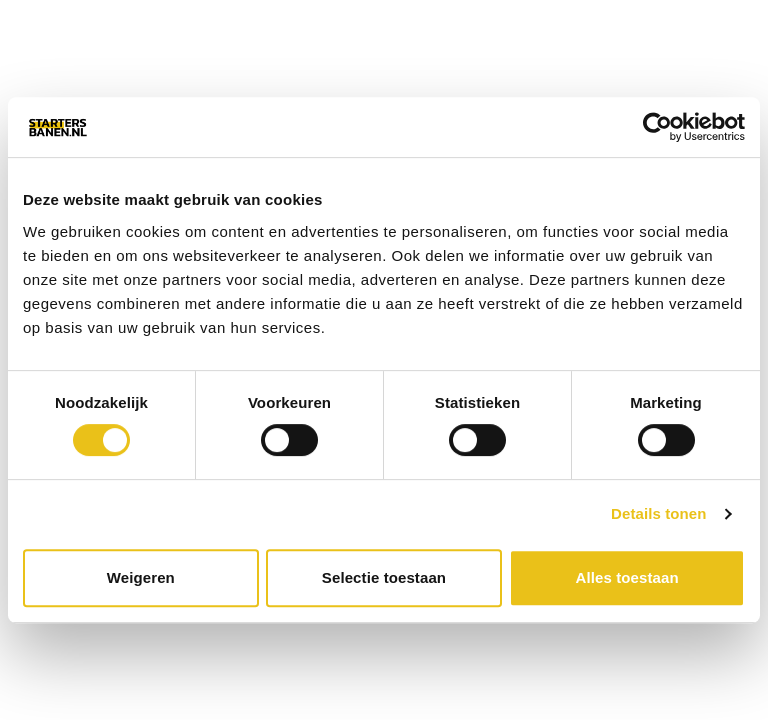 The width and height of the screenshot is (768, 720). What do you see at coordinates (141, 577) in the screenshot?
I see `Weigeren` at bounding box center [141, 577].